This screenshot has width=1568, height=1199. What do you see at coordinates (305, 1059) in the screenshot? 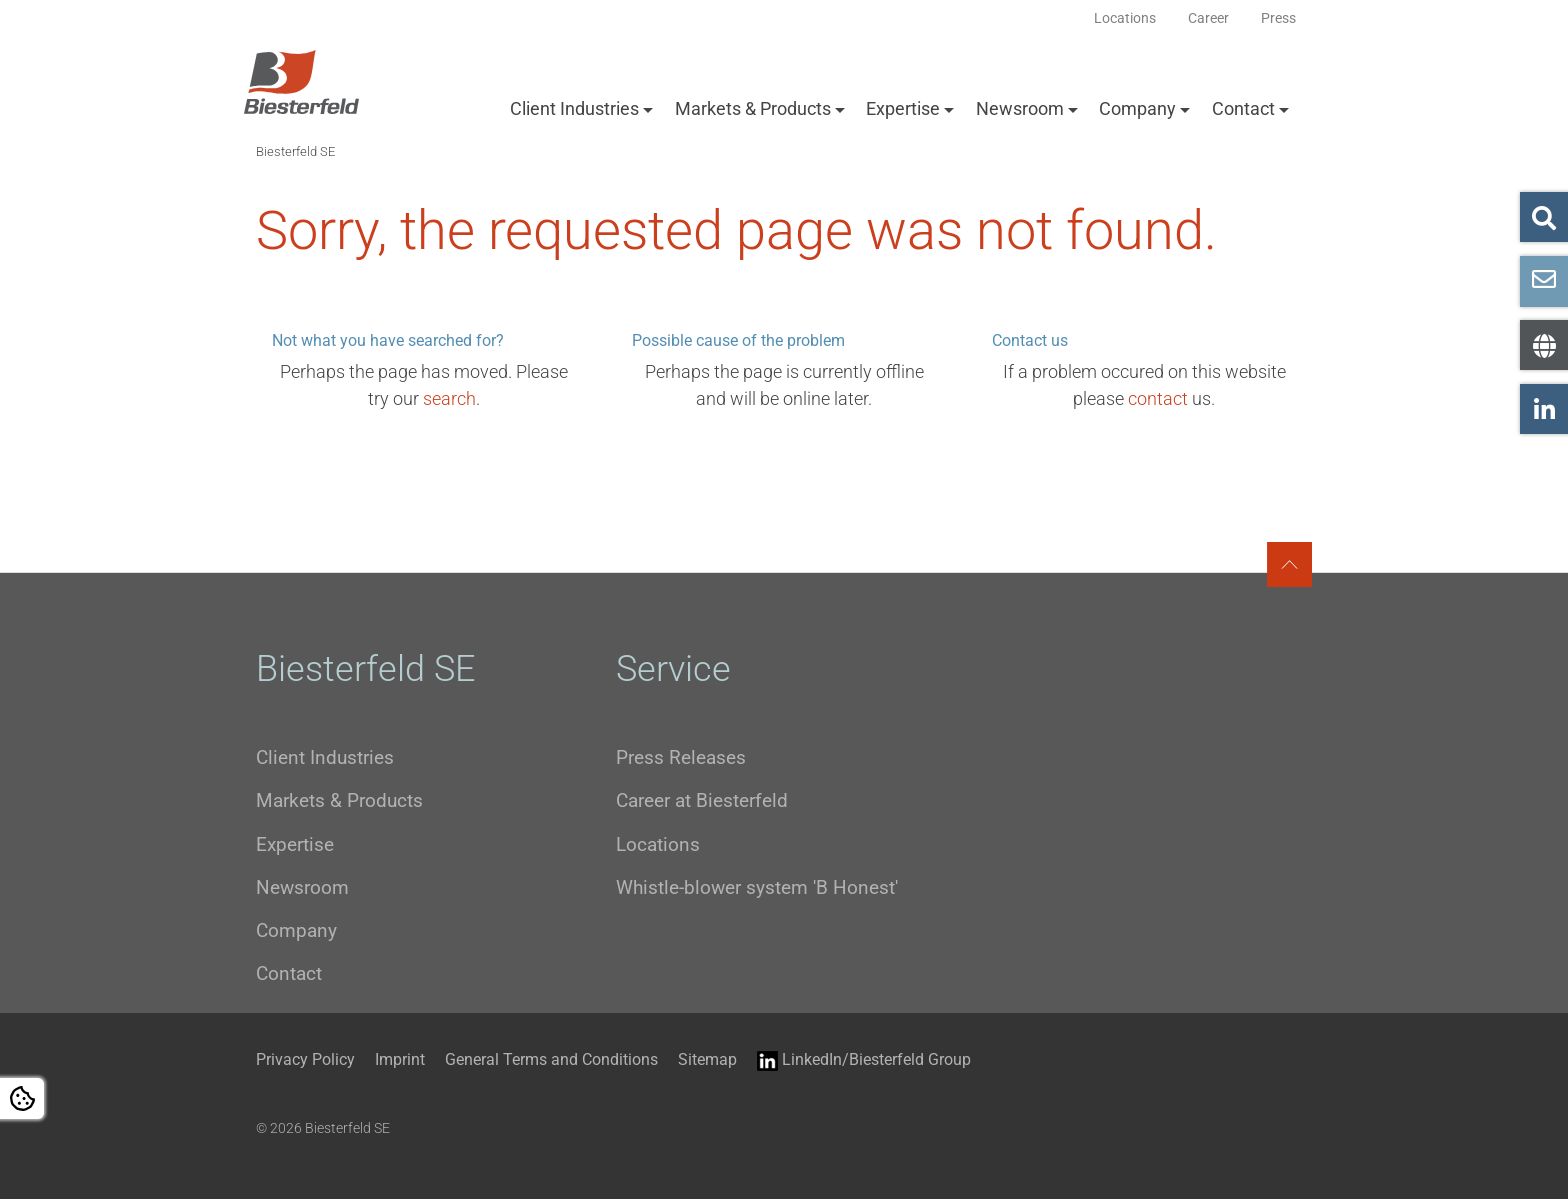
I see `Privacy Policy` at bounding box center [305, 1059].